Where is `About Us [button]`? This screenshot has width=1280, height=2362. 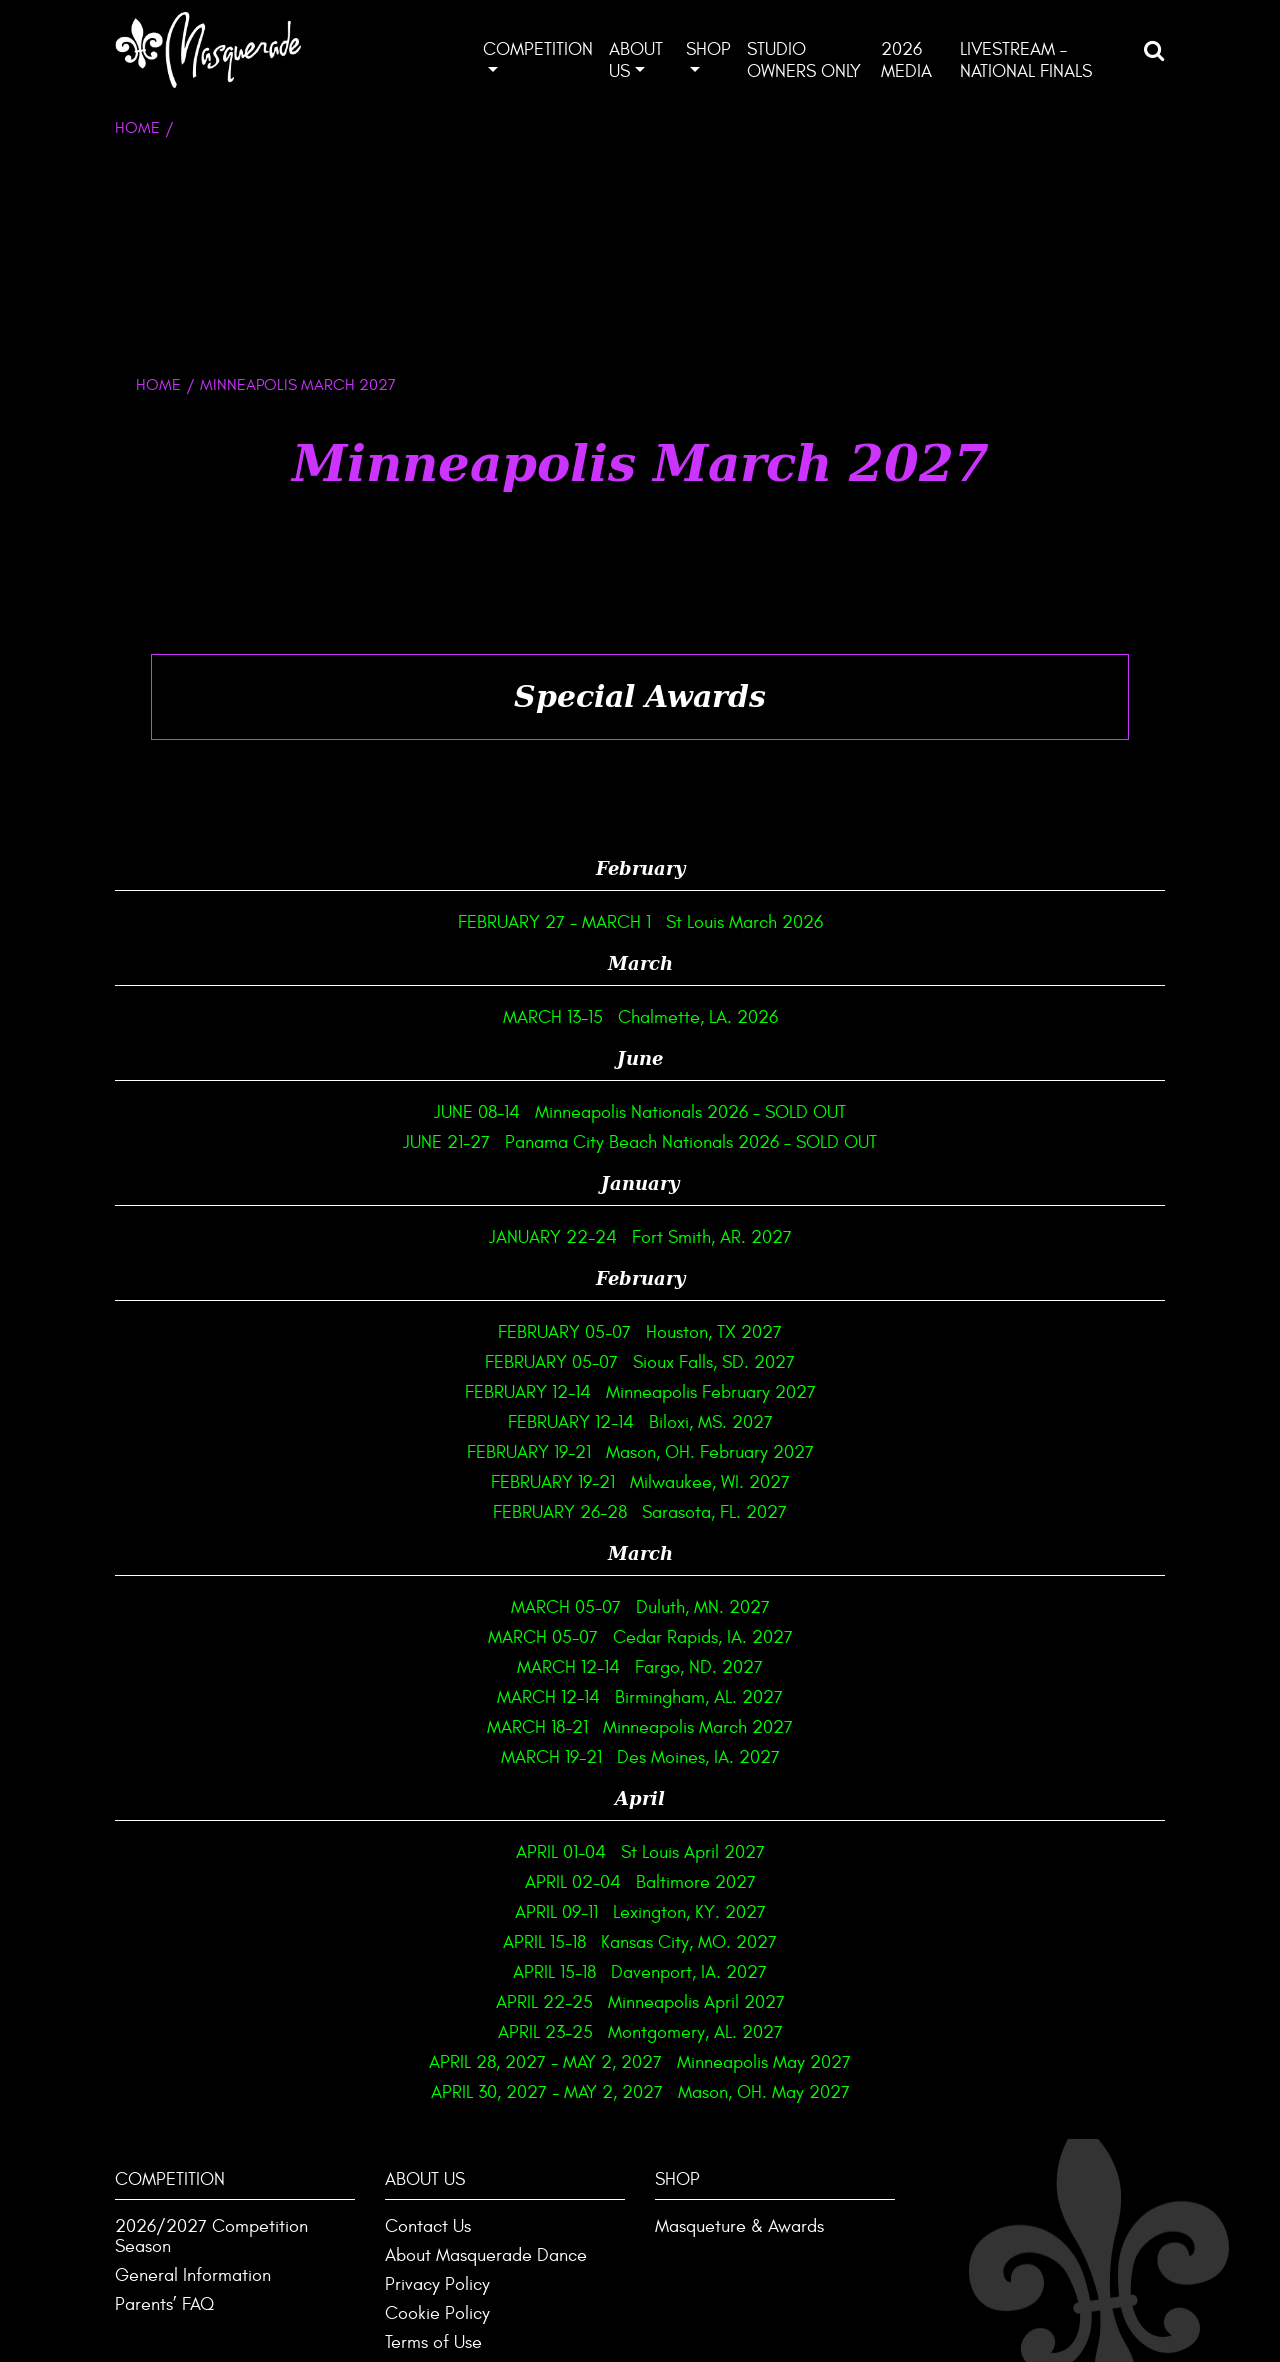 About Us [button] is located at coordinates (636, 60).